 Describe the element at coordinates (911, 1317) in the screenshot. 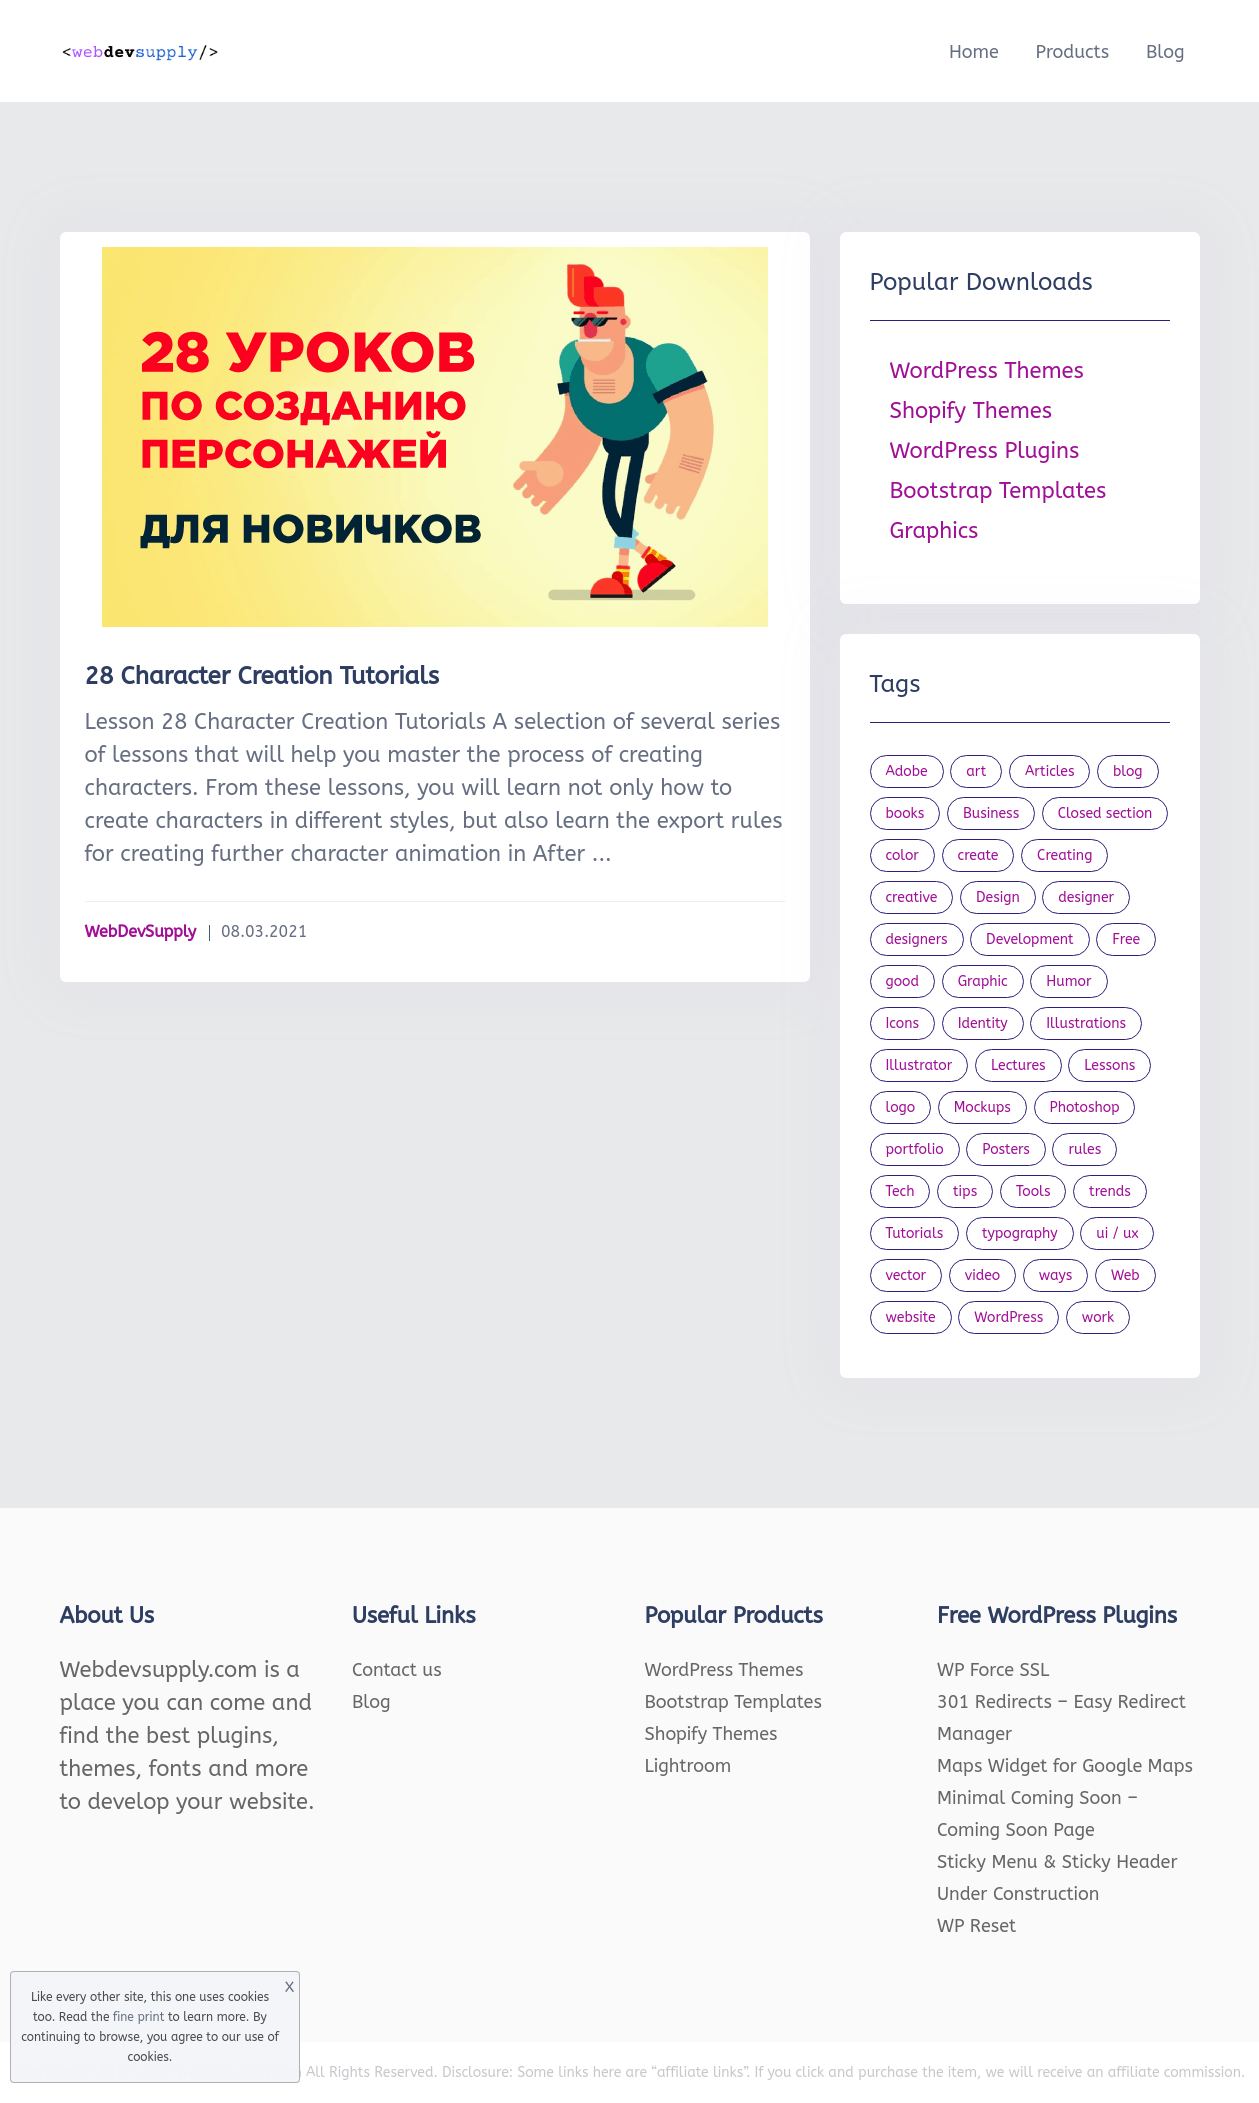

I see `website [website (41 items)]` at that location.